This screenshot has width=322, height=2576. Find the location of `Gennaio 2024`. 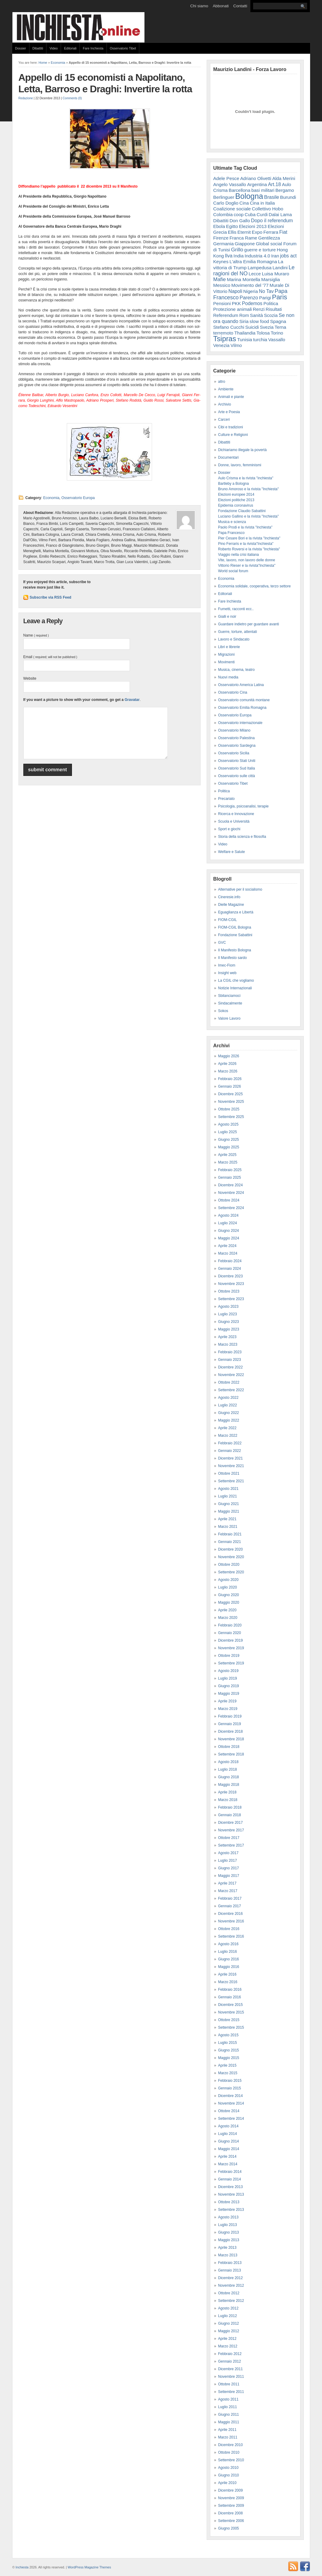

Gennaio 2024 is located at coordinates (229, 1268).